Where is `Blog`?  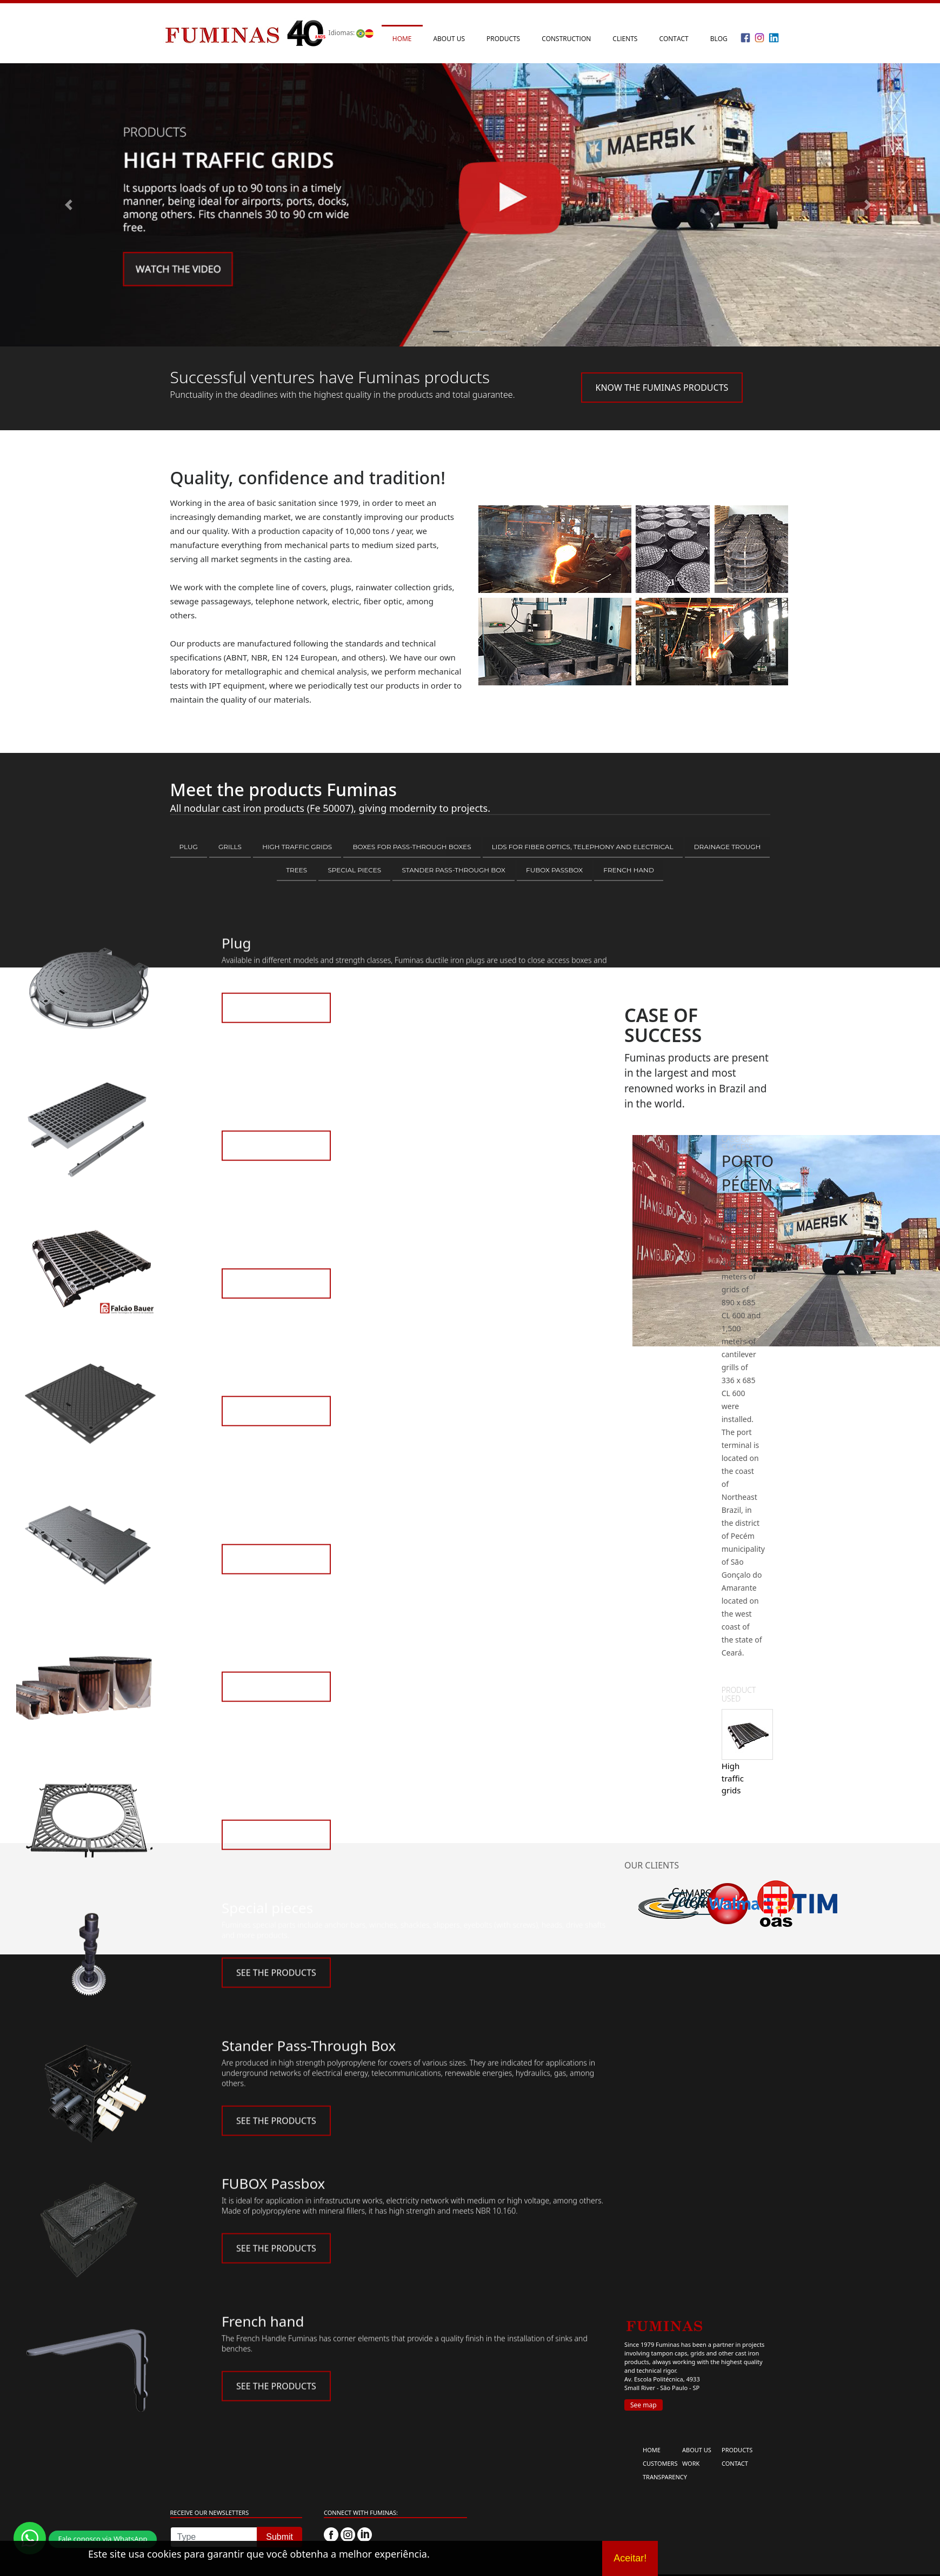 Blog is located at coordinates (719, 38).